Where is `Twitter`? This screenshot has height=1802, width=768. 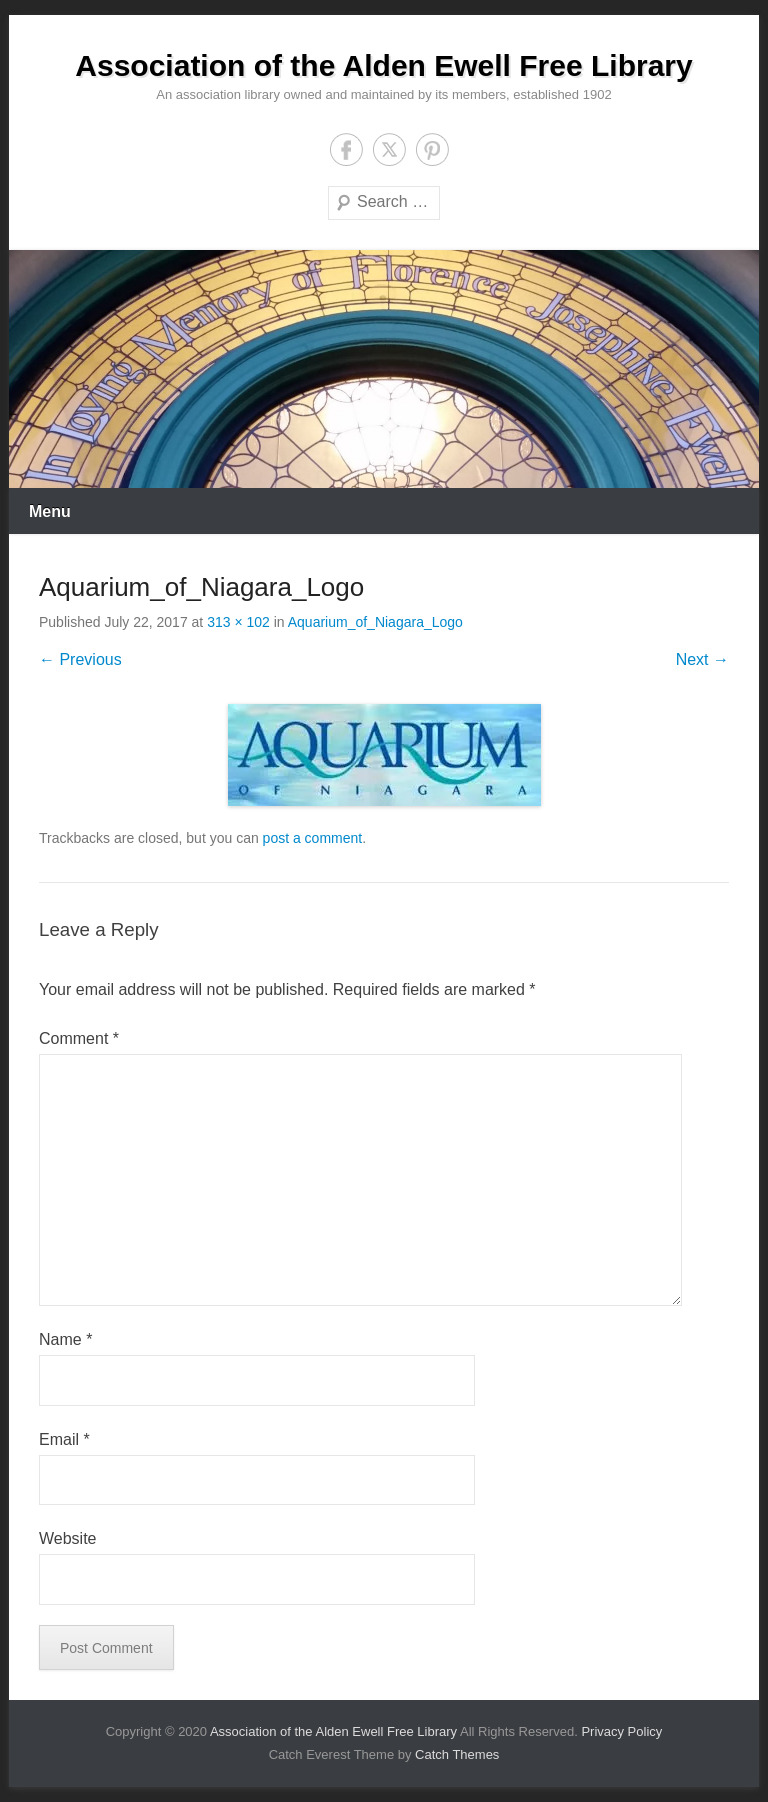
Twitter is located at coordinates (389, 149).